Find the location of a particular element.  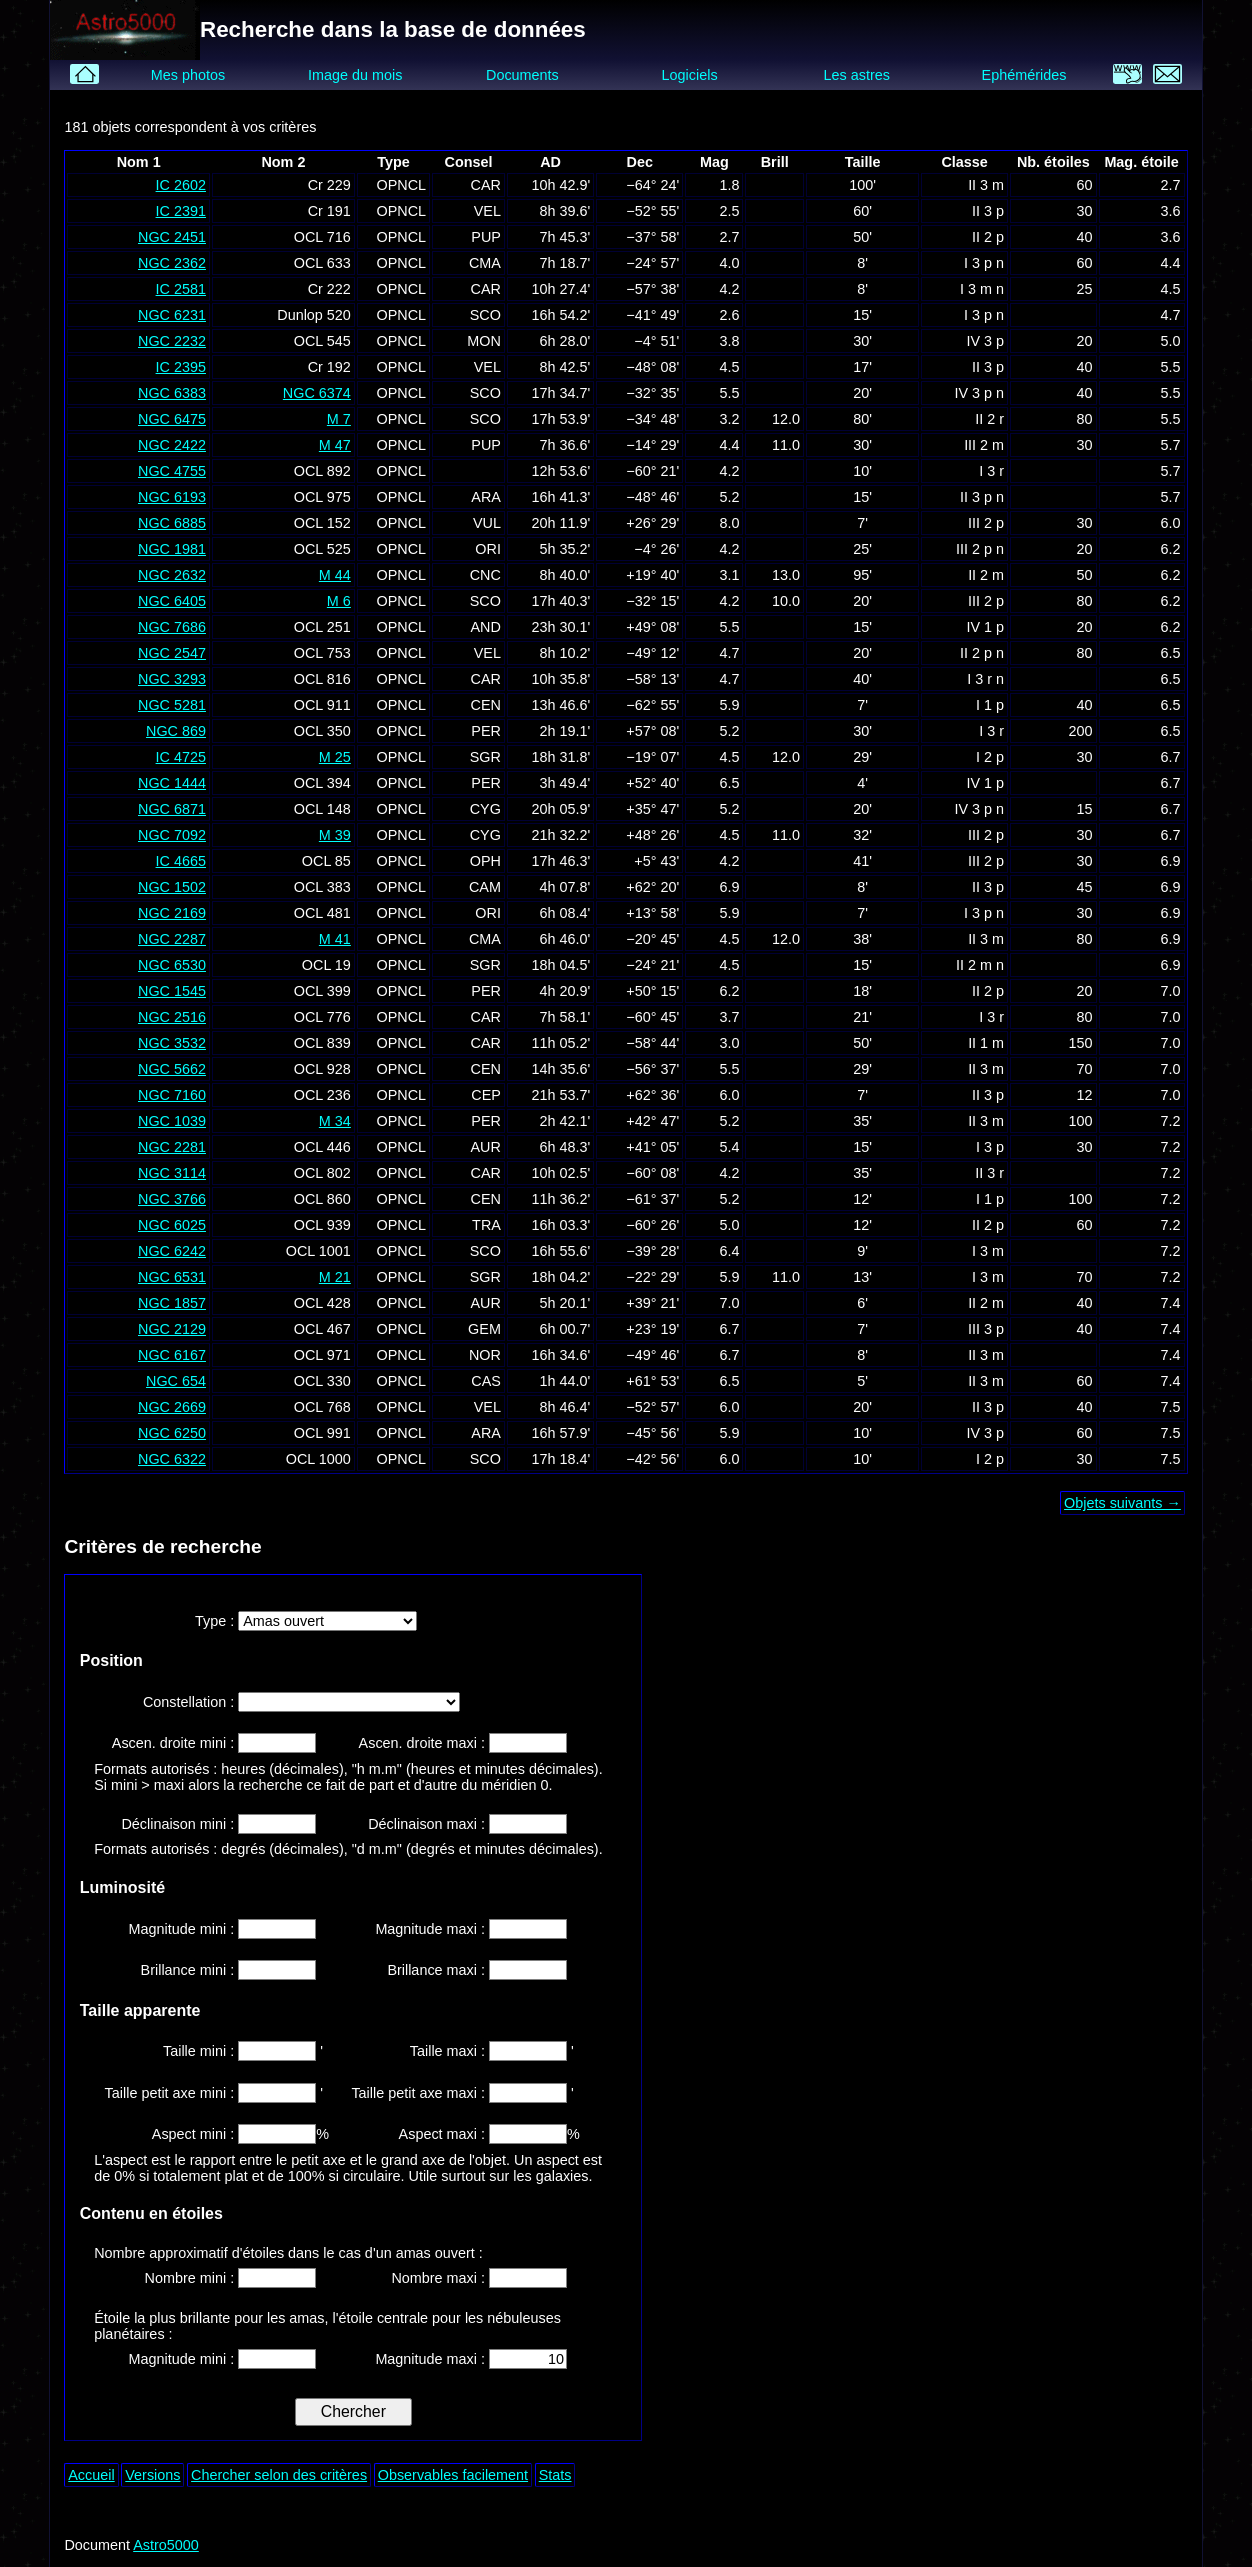

NGC 2281 is located at coordinates (172, 1147).